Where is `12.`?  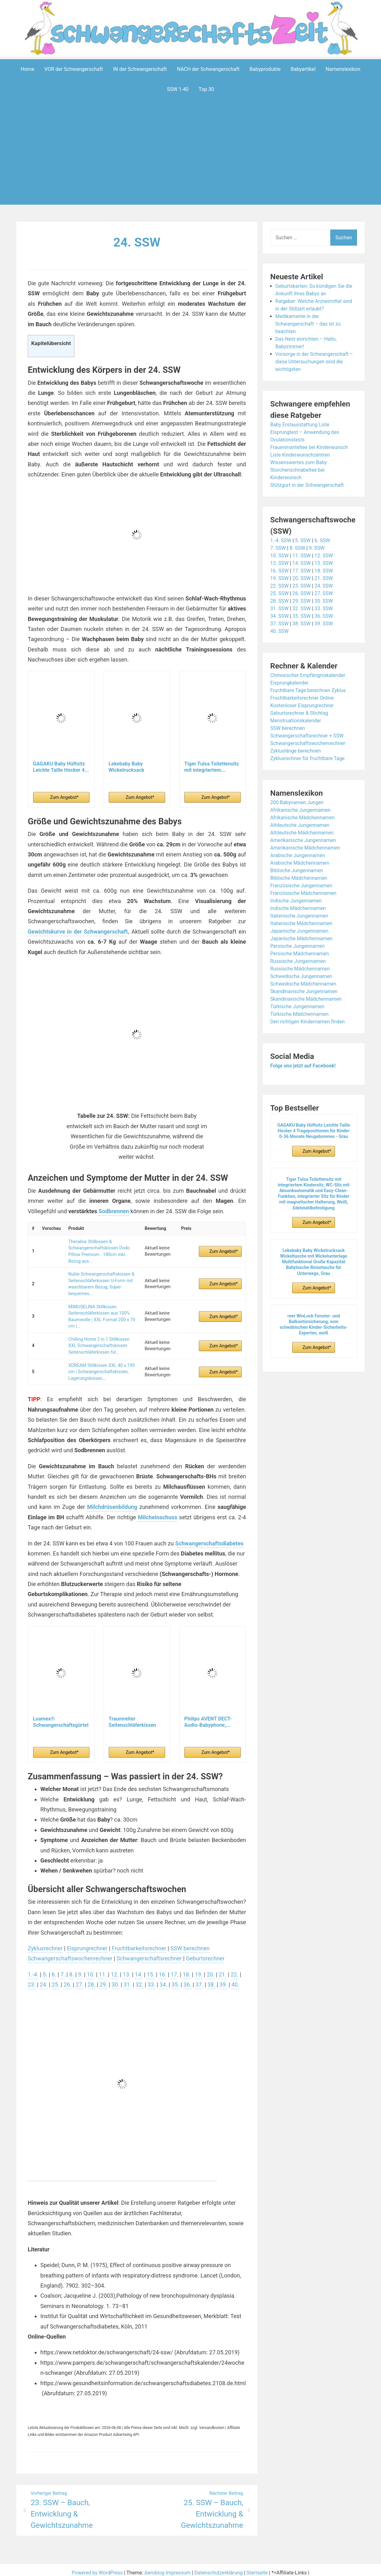 12. is located at coordinates (115, 1968).